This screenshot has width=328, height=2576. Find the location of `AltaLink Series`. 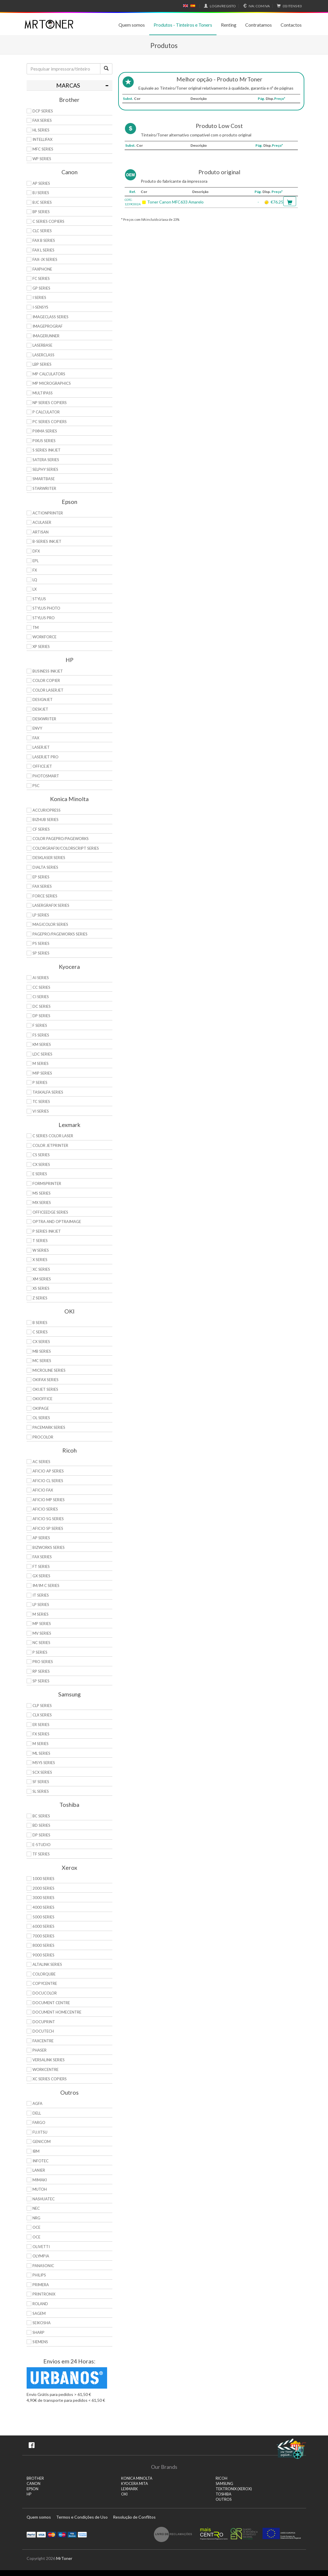

AltaLink Series is located at coordinates (47, 1964).